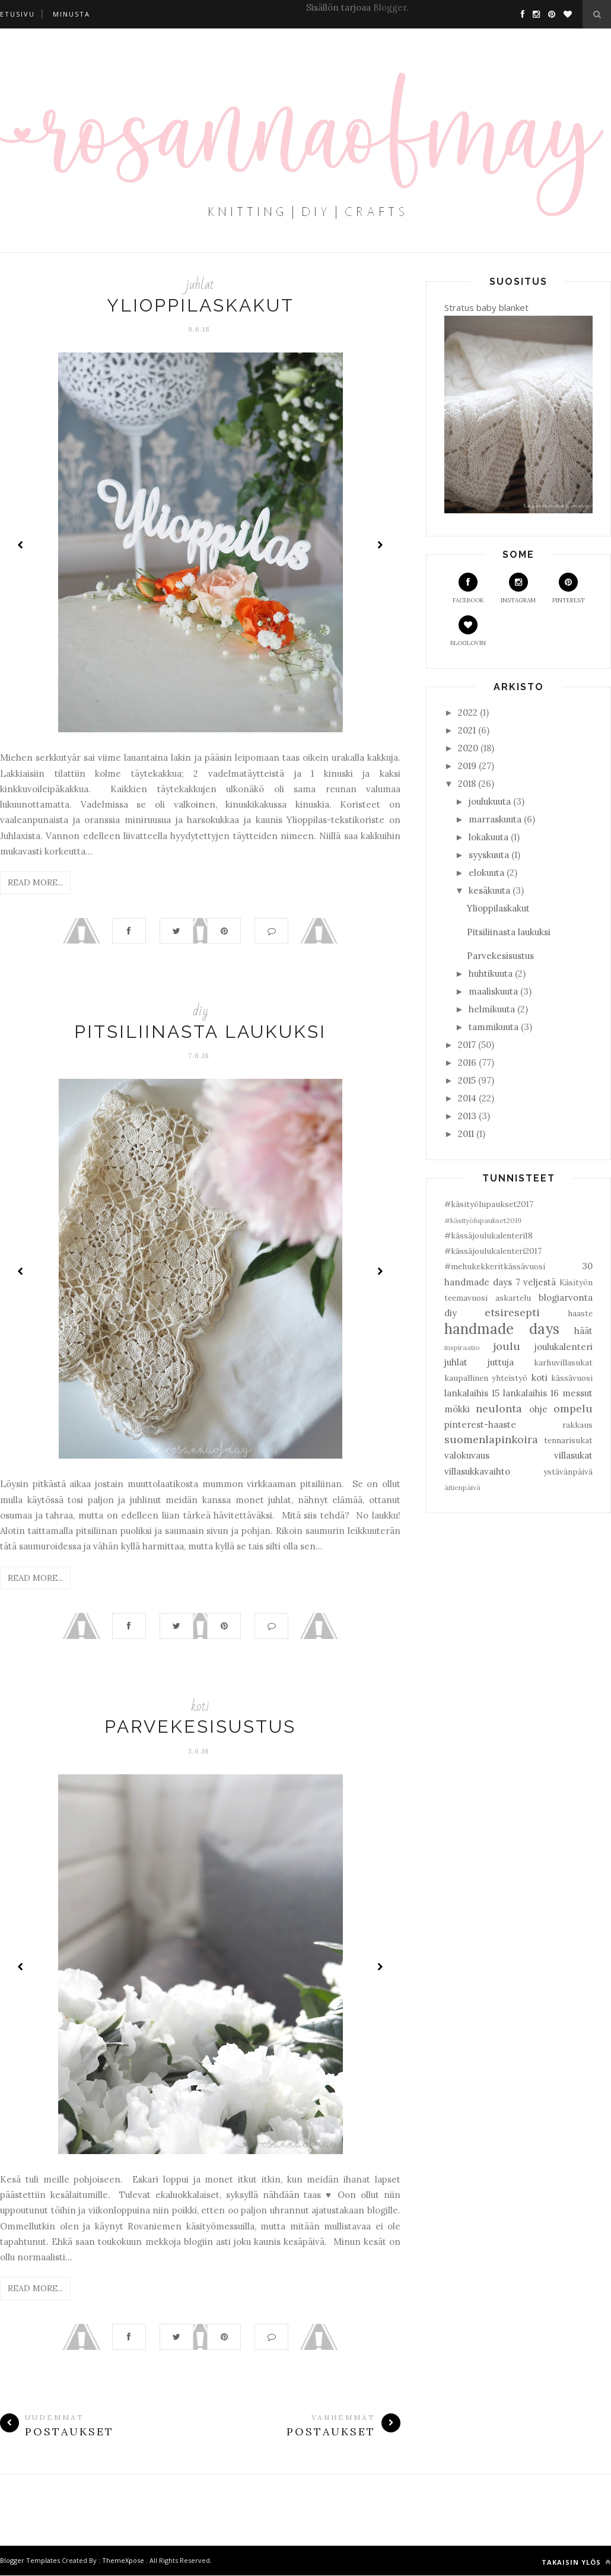 The width and height of the screenshot is (611, 2576). Describe the element at coordinates (491, 973) in the screenshot. I see `huhtikuuta` at that location.